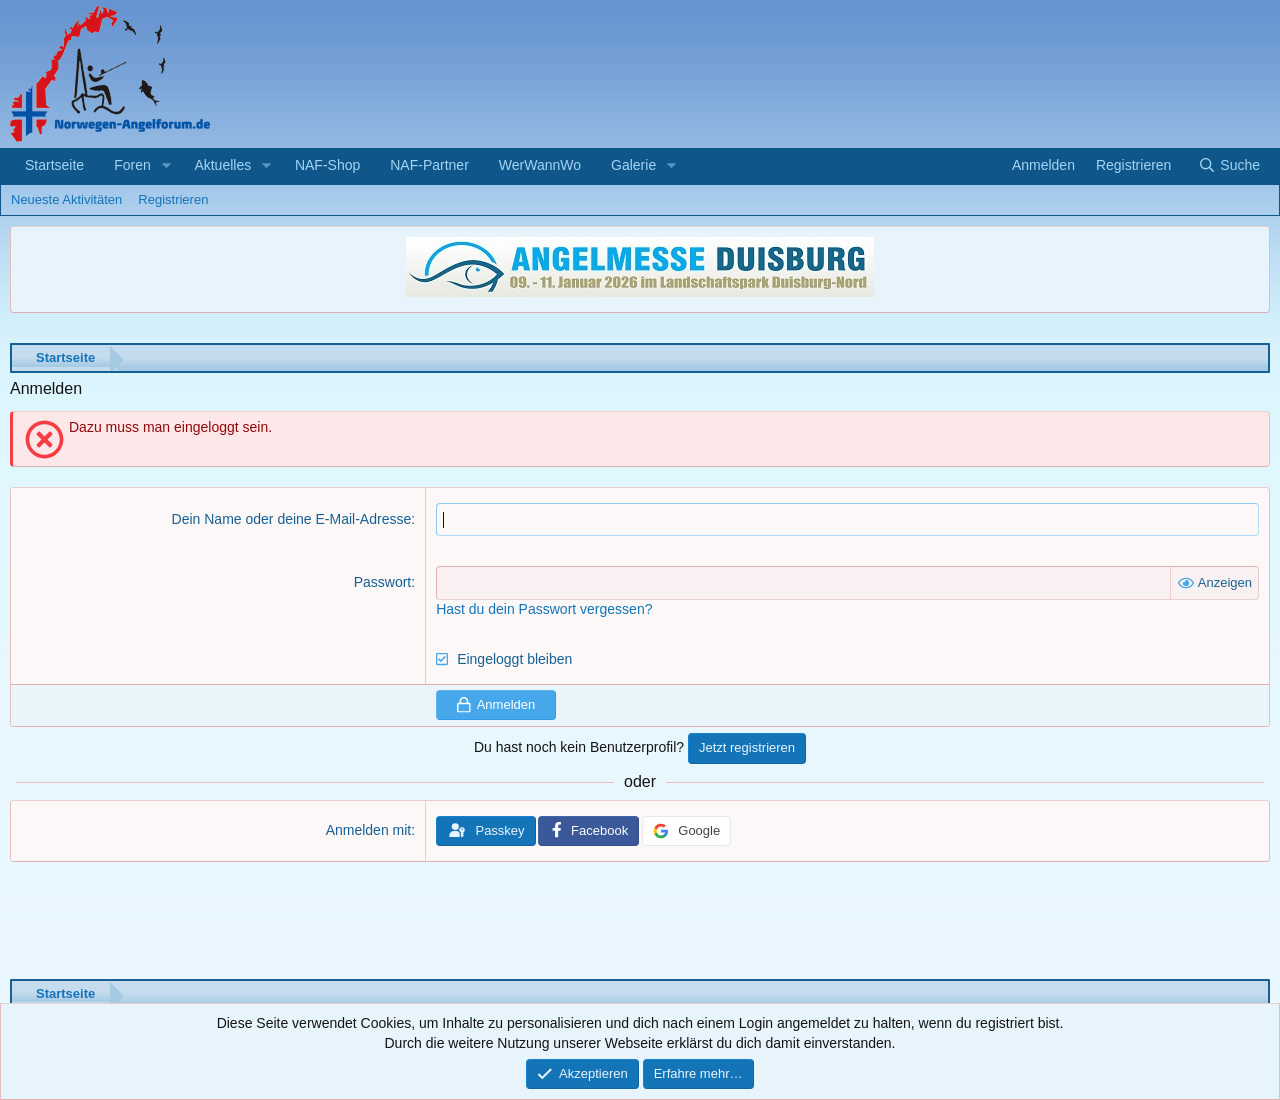 This screenshot has width=1280, height=1100. Describe the element at coordinates (222, 165) in the screenshot. I see `Aktuelles` at that location.